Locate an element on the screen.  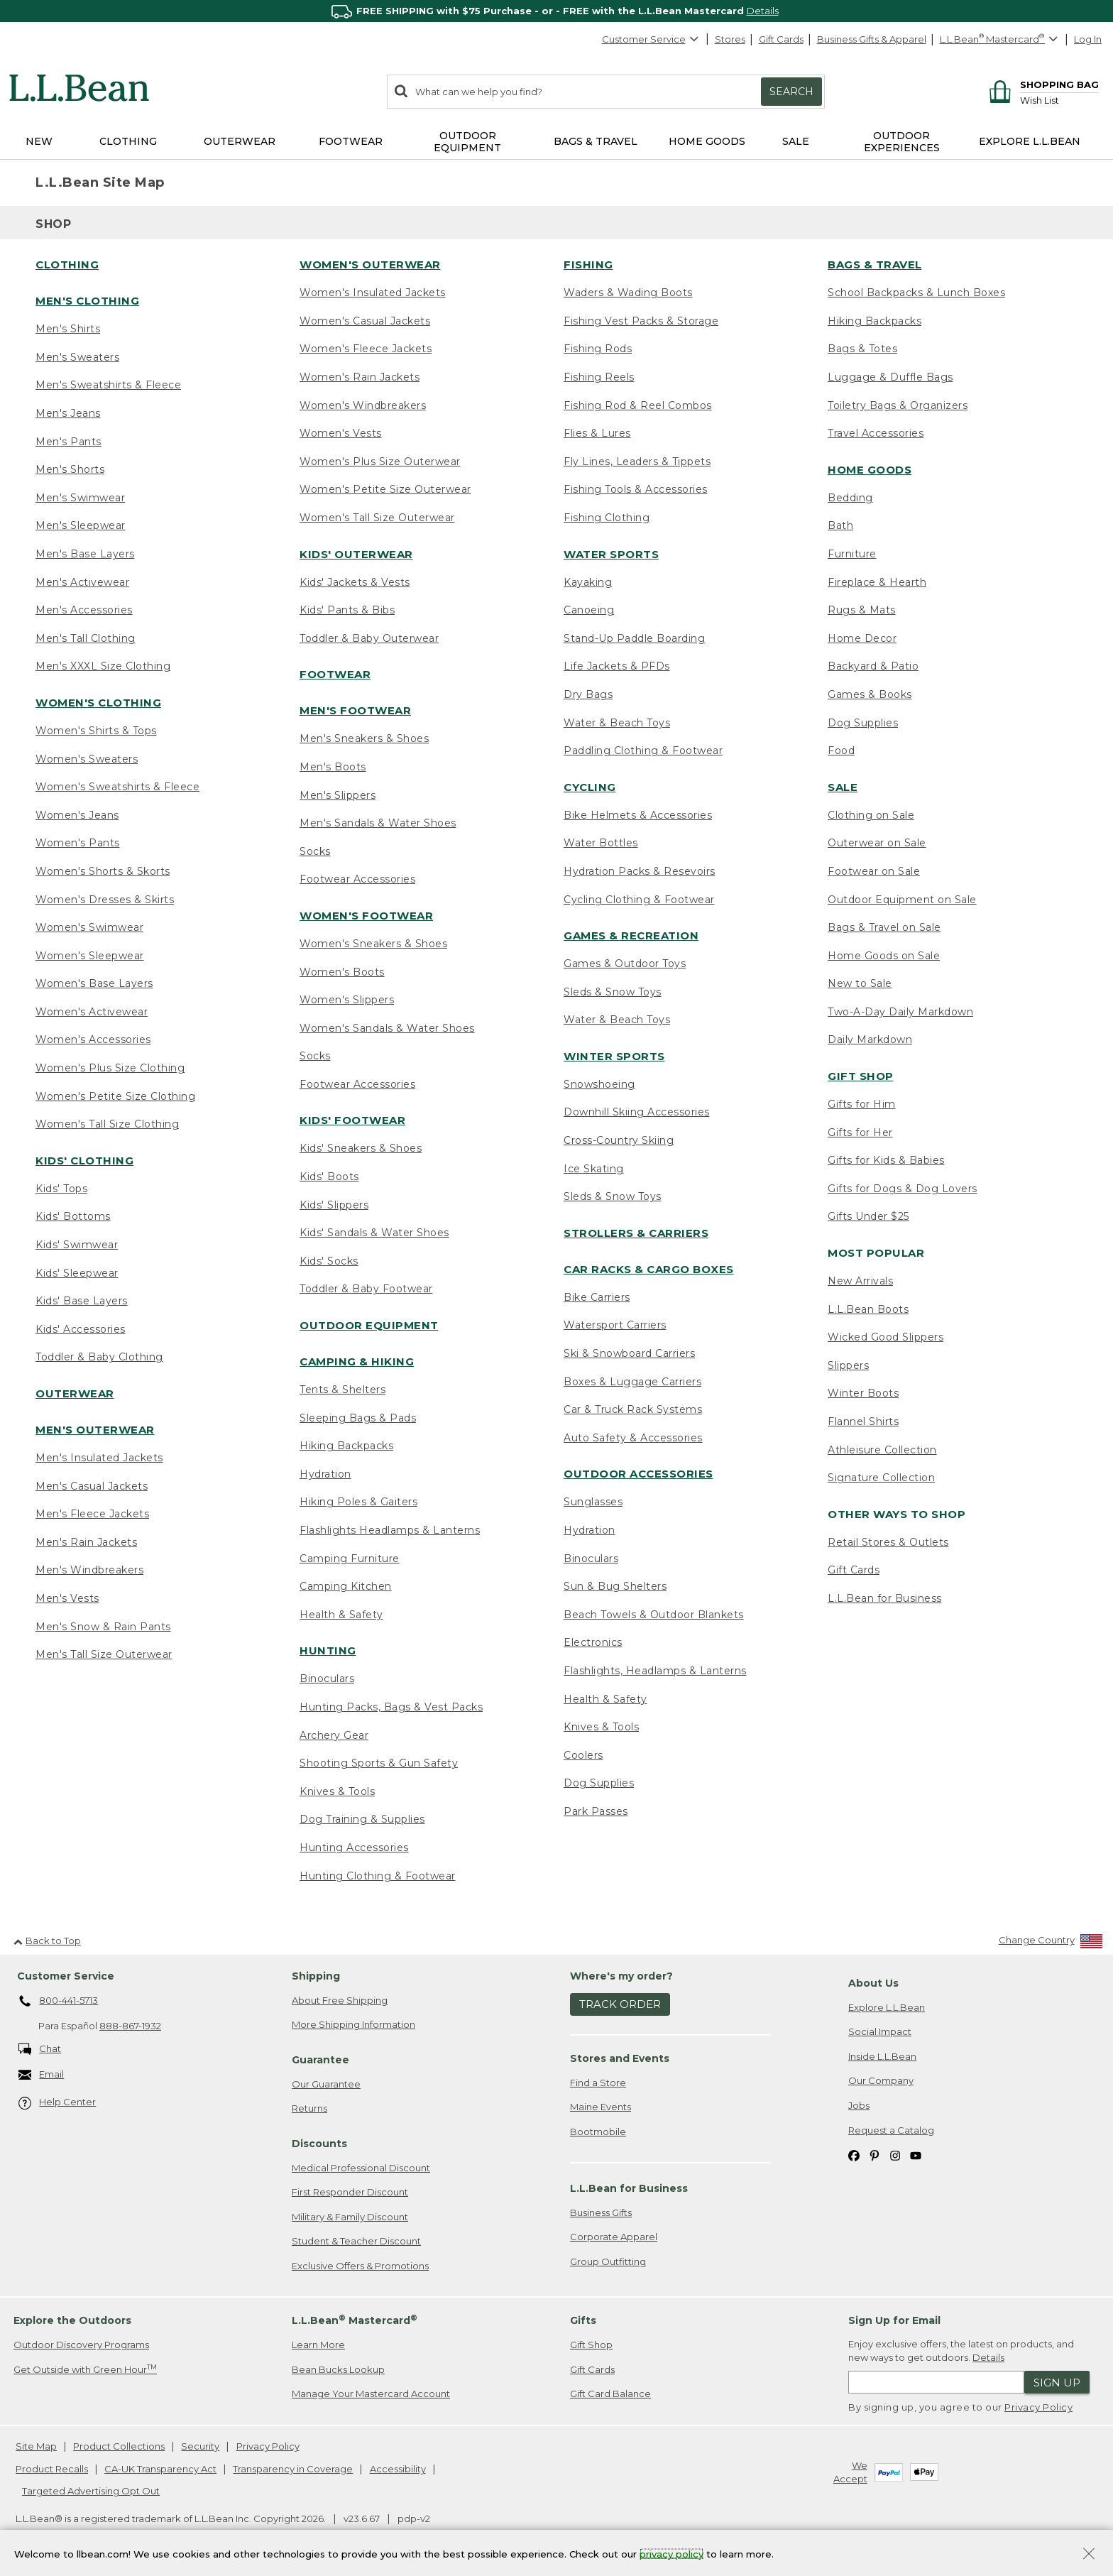
Wicked Good Slippers is located at coordinates (885, 1337).